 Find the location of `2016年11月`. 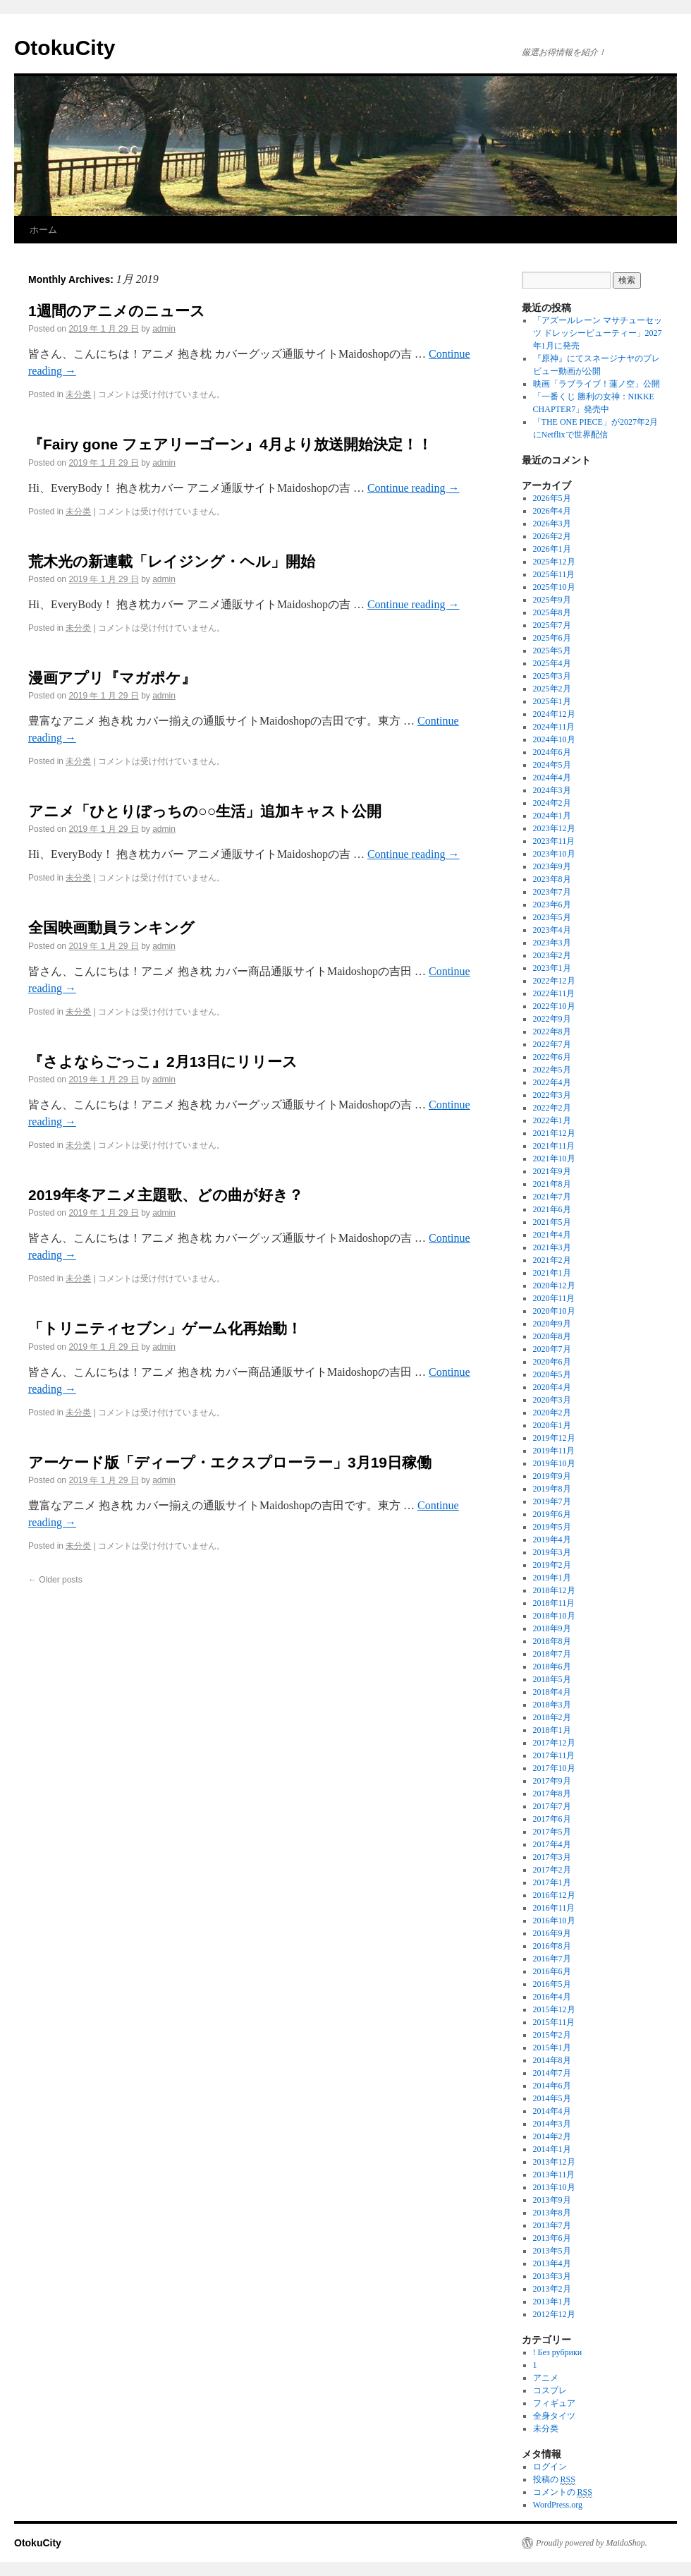

2016年11月 is located at coordinates (554, 1908).